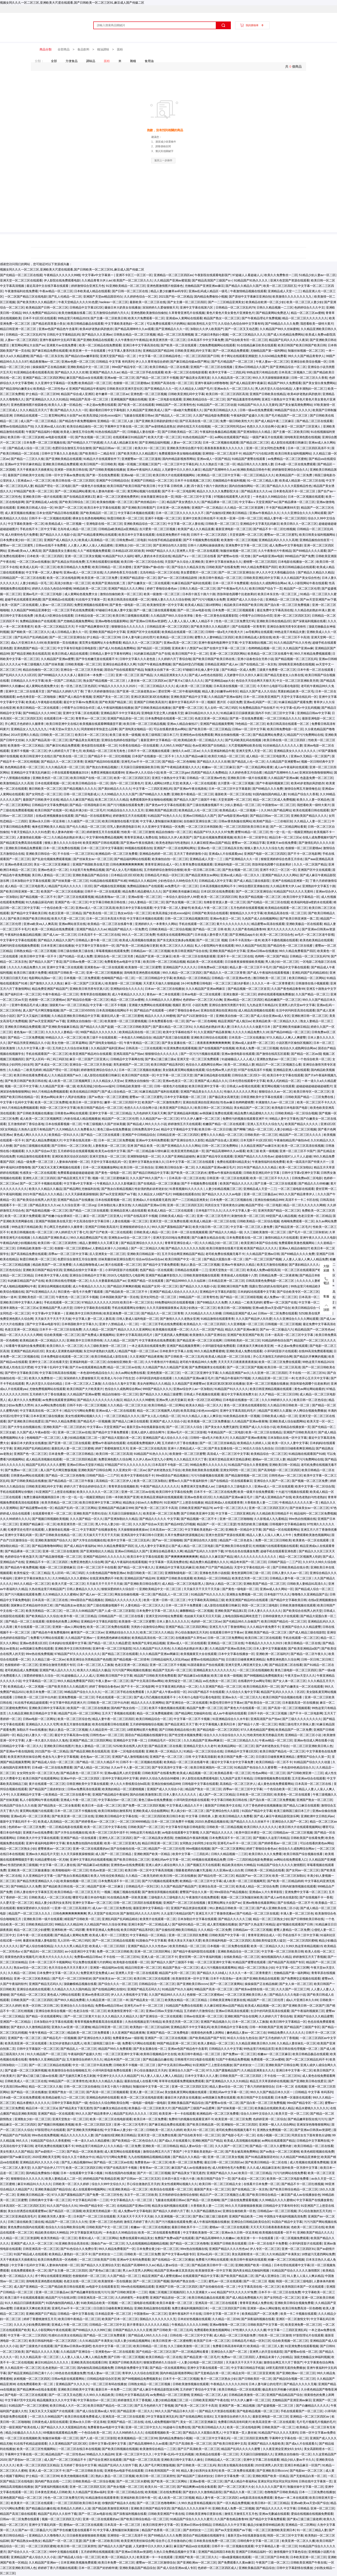  Describe the element at coordinates (44, 1140) in the screenshot. I see `国产成人精品免费视频大片` at that location.